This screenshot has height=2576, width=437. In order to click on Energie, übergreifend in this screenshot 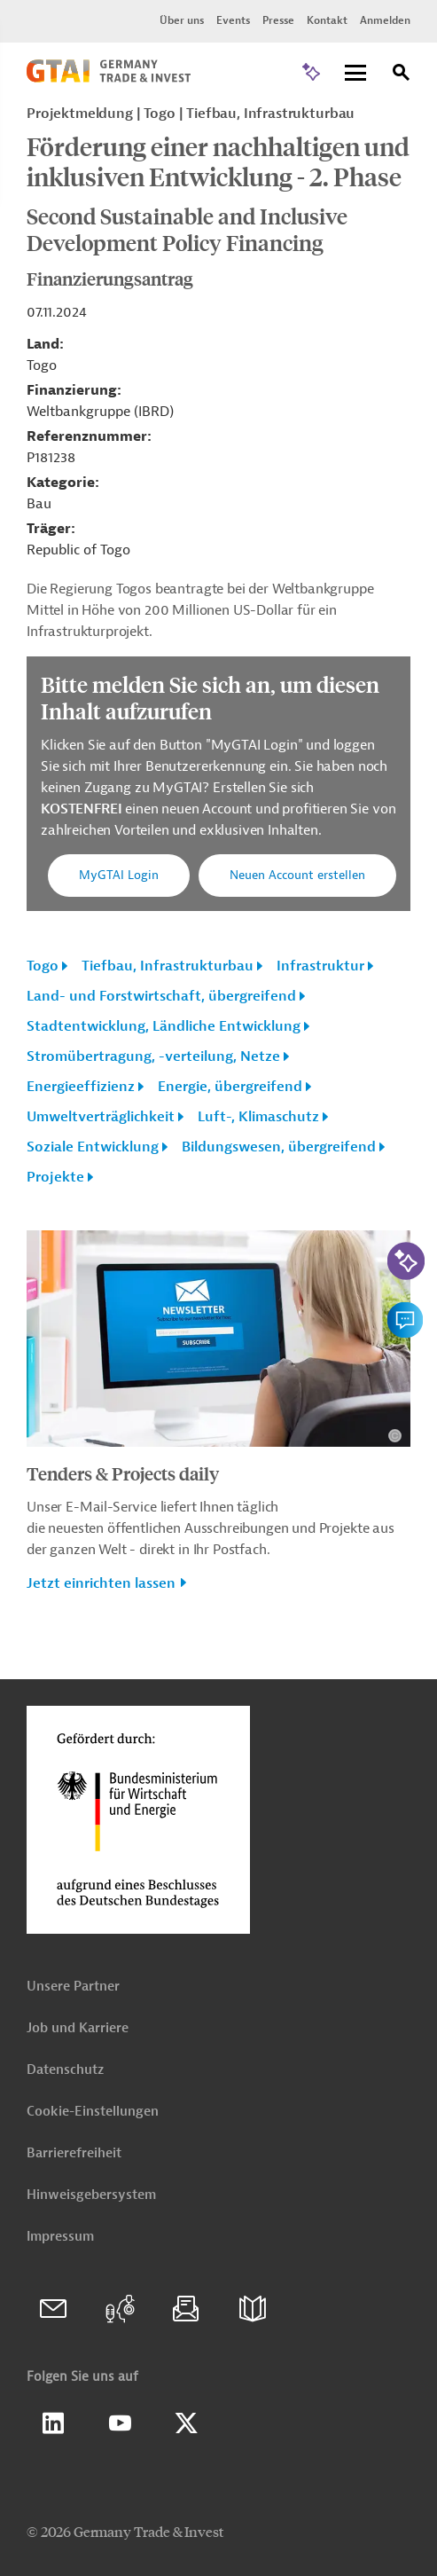, I will do `click(230, 1087)`.